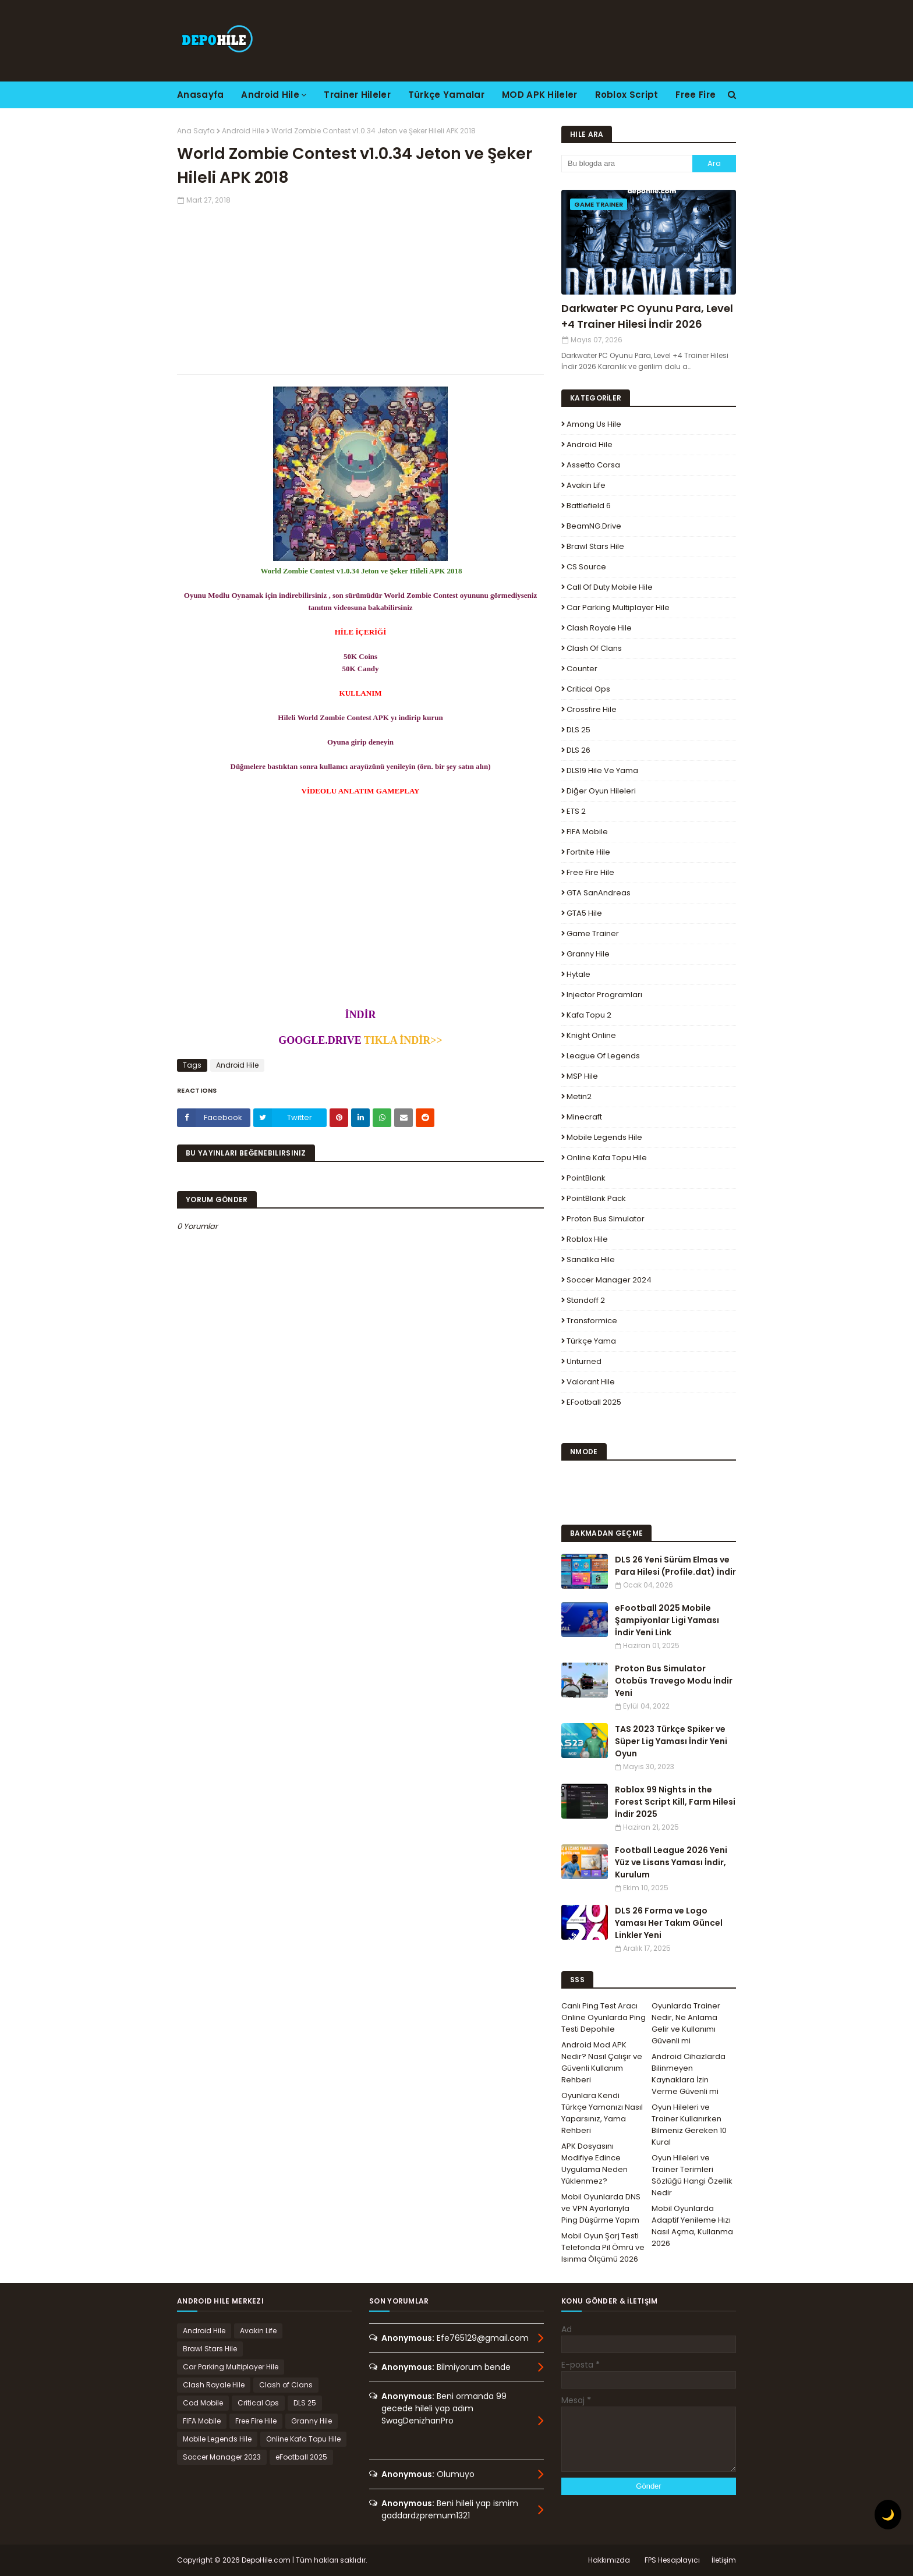 The width and height of the screenshot is (913, 2576). I want to click on eFootball 2025 Mobile Şampiyonlar Ligi Yaması İndir Yeni Link, so click(667, 1620).